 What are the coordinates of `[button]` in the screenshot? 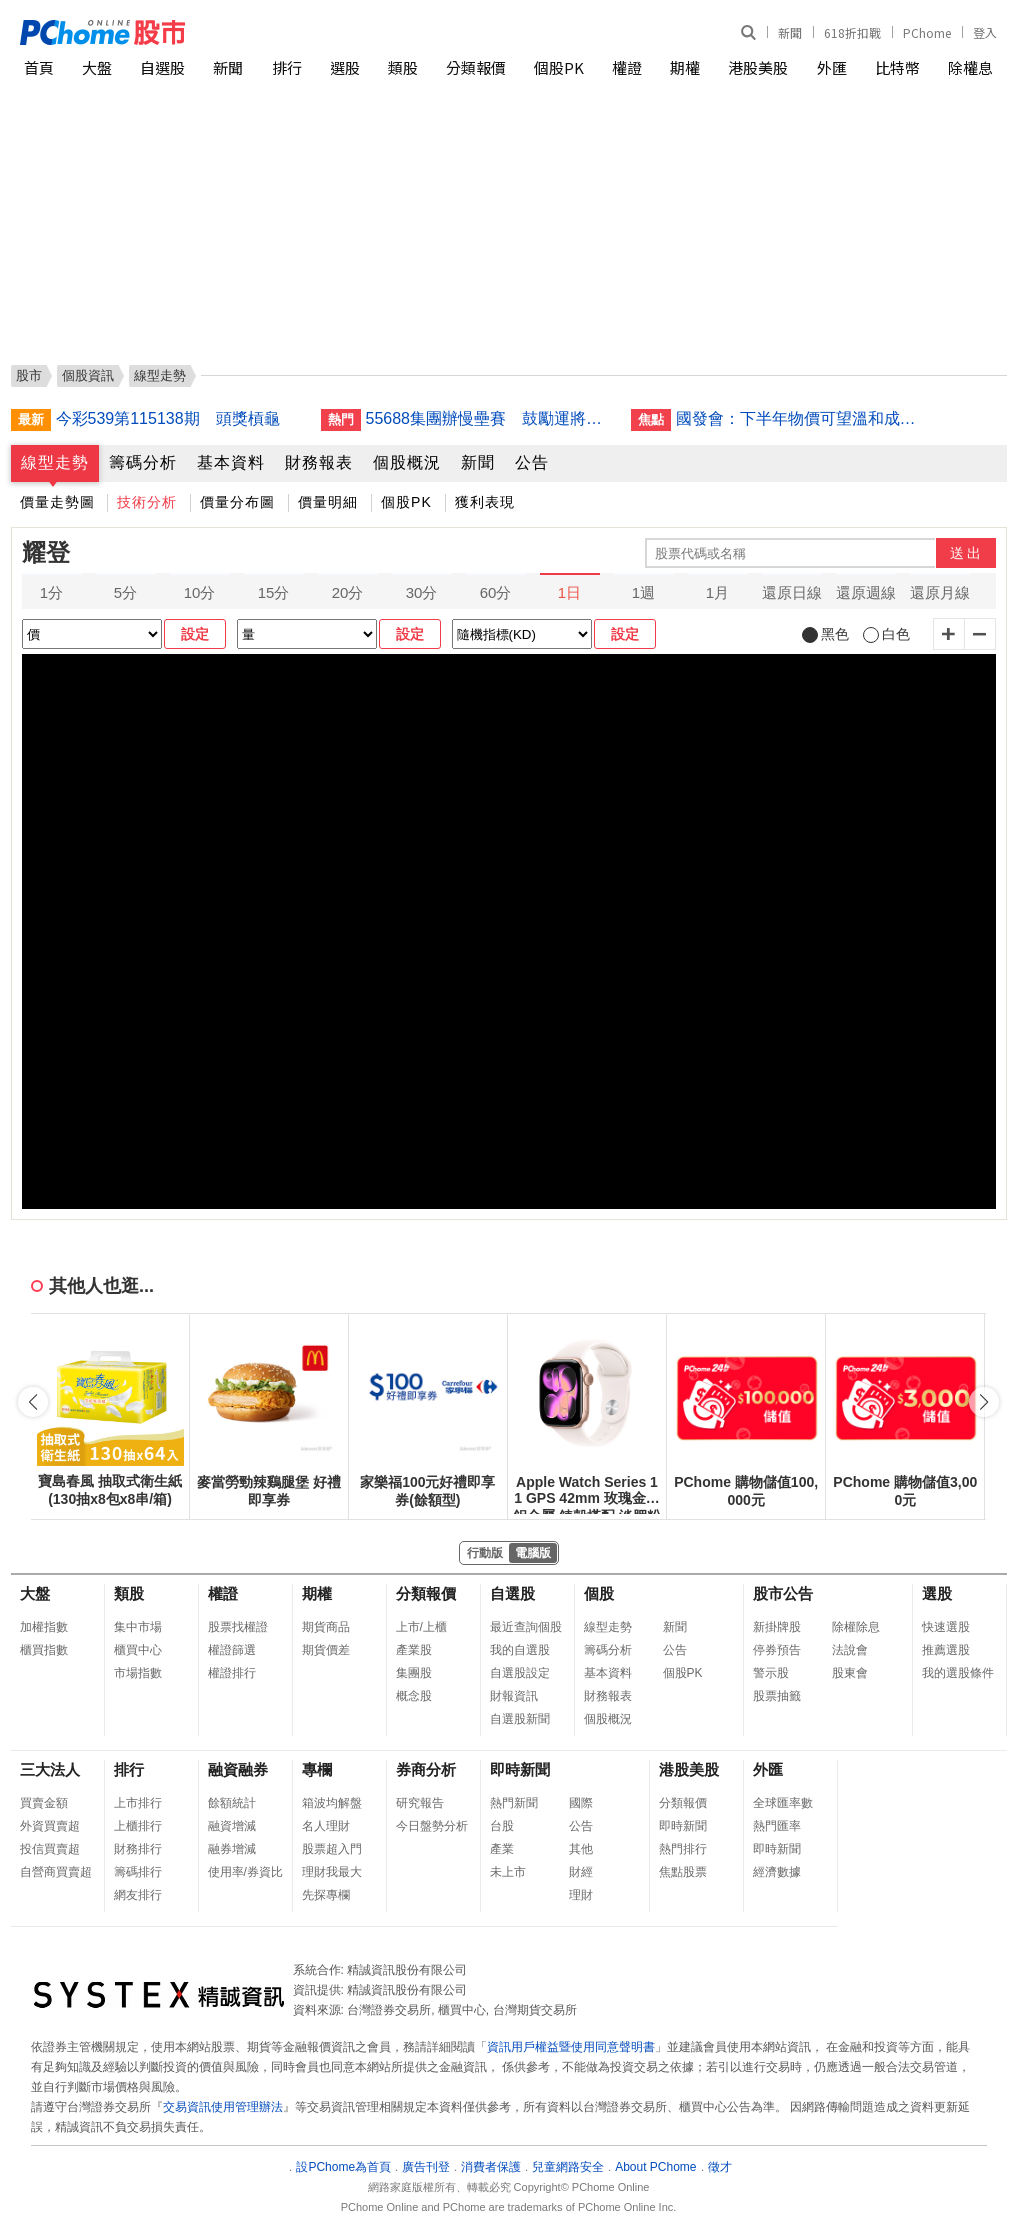 It's located at (984, 1402).